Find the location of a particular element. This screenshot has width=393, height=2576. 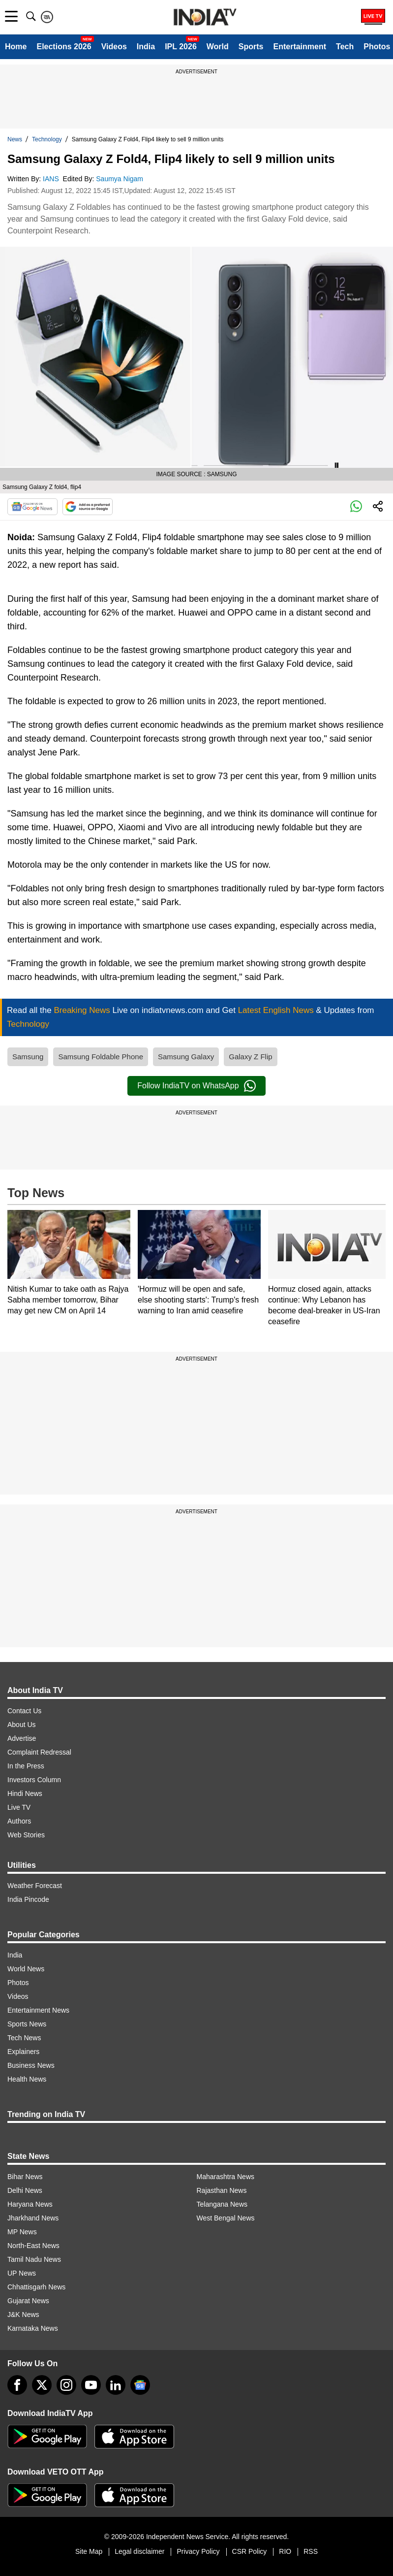

Health News is located at coordinates (26, 2079).